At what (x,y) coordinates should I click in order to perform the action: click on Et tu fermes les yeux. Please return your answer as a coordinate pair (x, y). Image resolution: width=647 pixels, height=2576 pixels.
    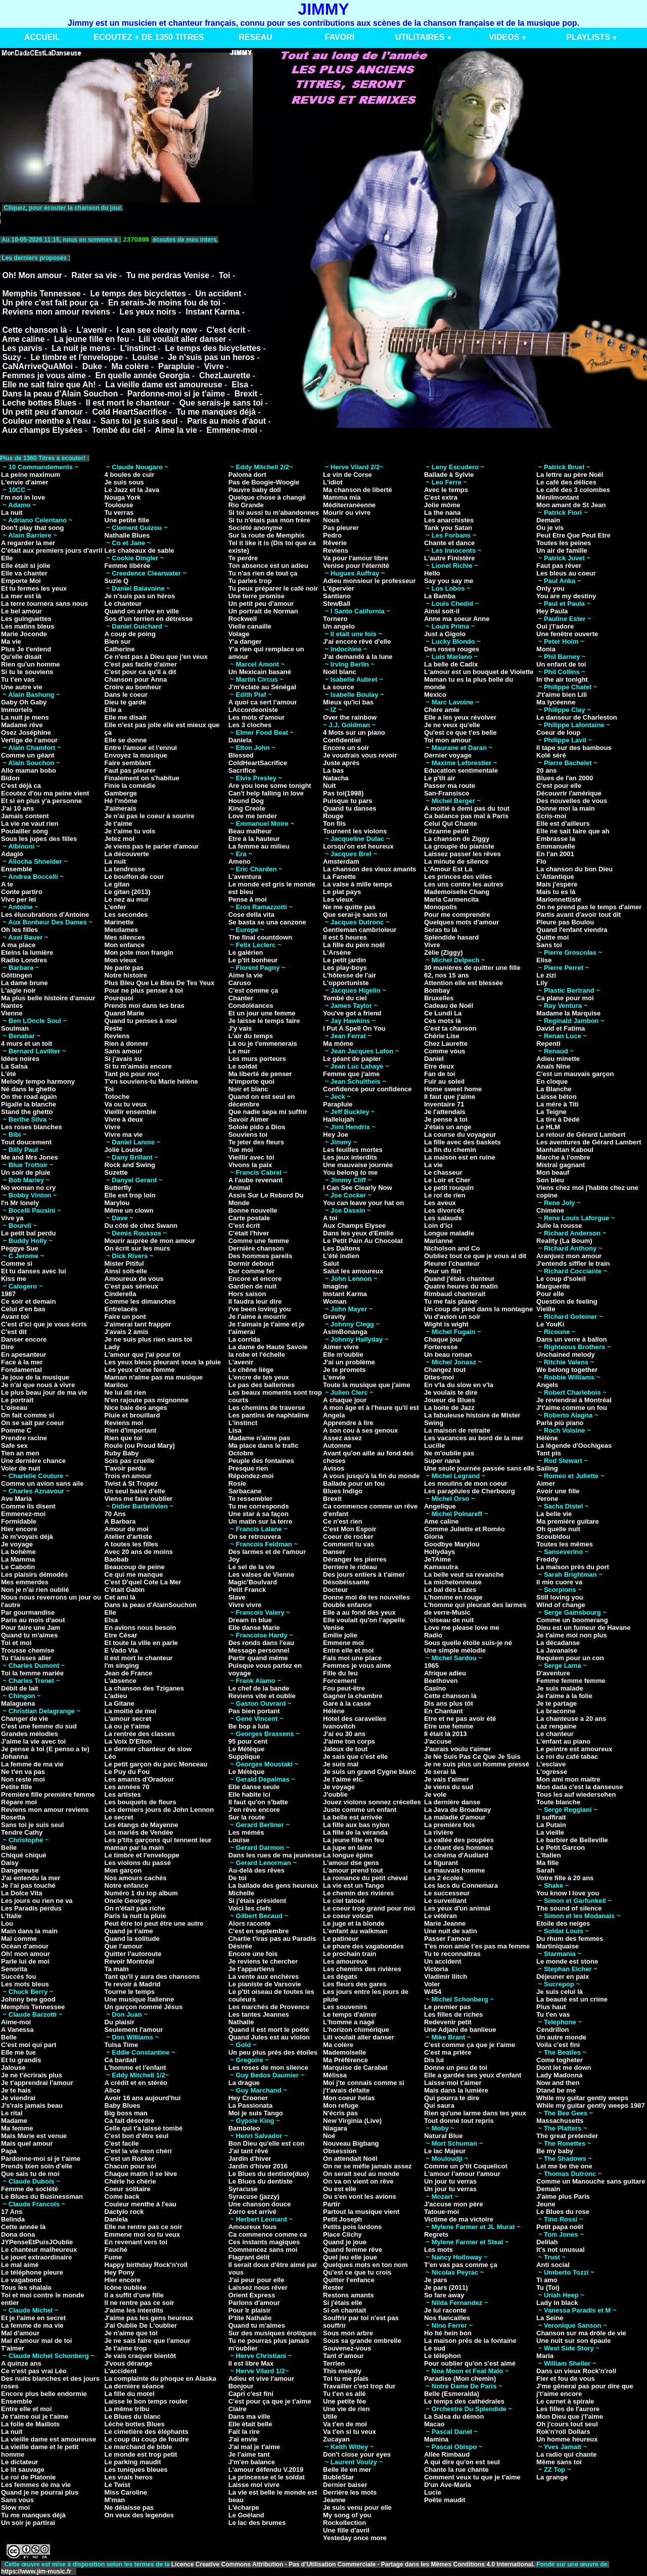
    Looking at the image, I should click on (34, 588).